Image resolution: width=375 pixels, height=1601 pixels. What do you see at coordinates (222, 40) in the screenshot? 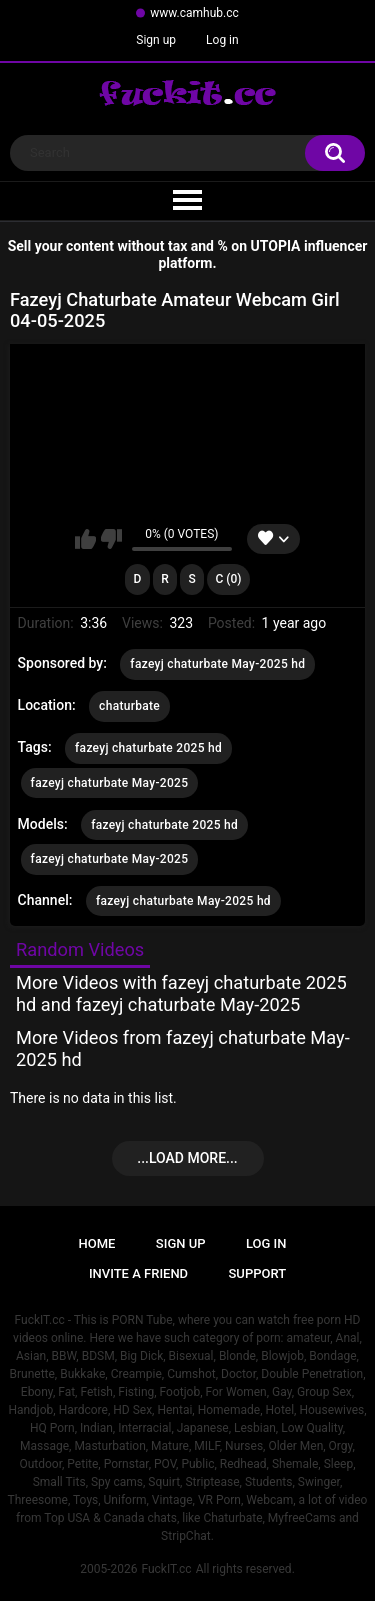
I see `Log in` at bounding box center [222, 40].